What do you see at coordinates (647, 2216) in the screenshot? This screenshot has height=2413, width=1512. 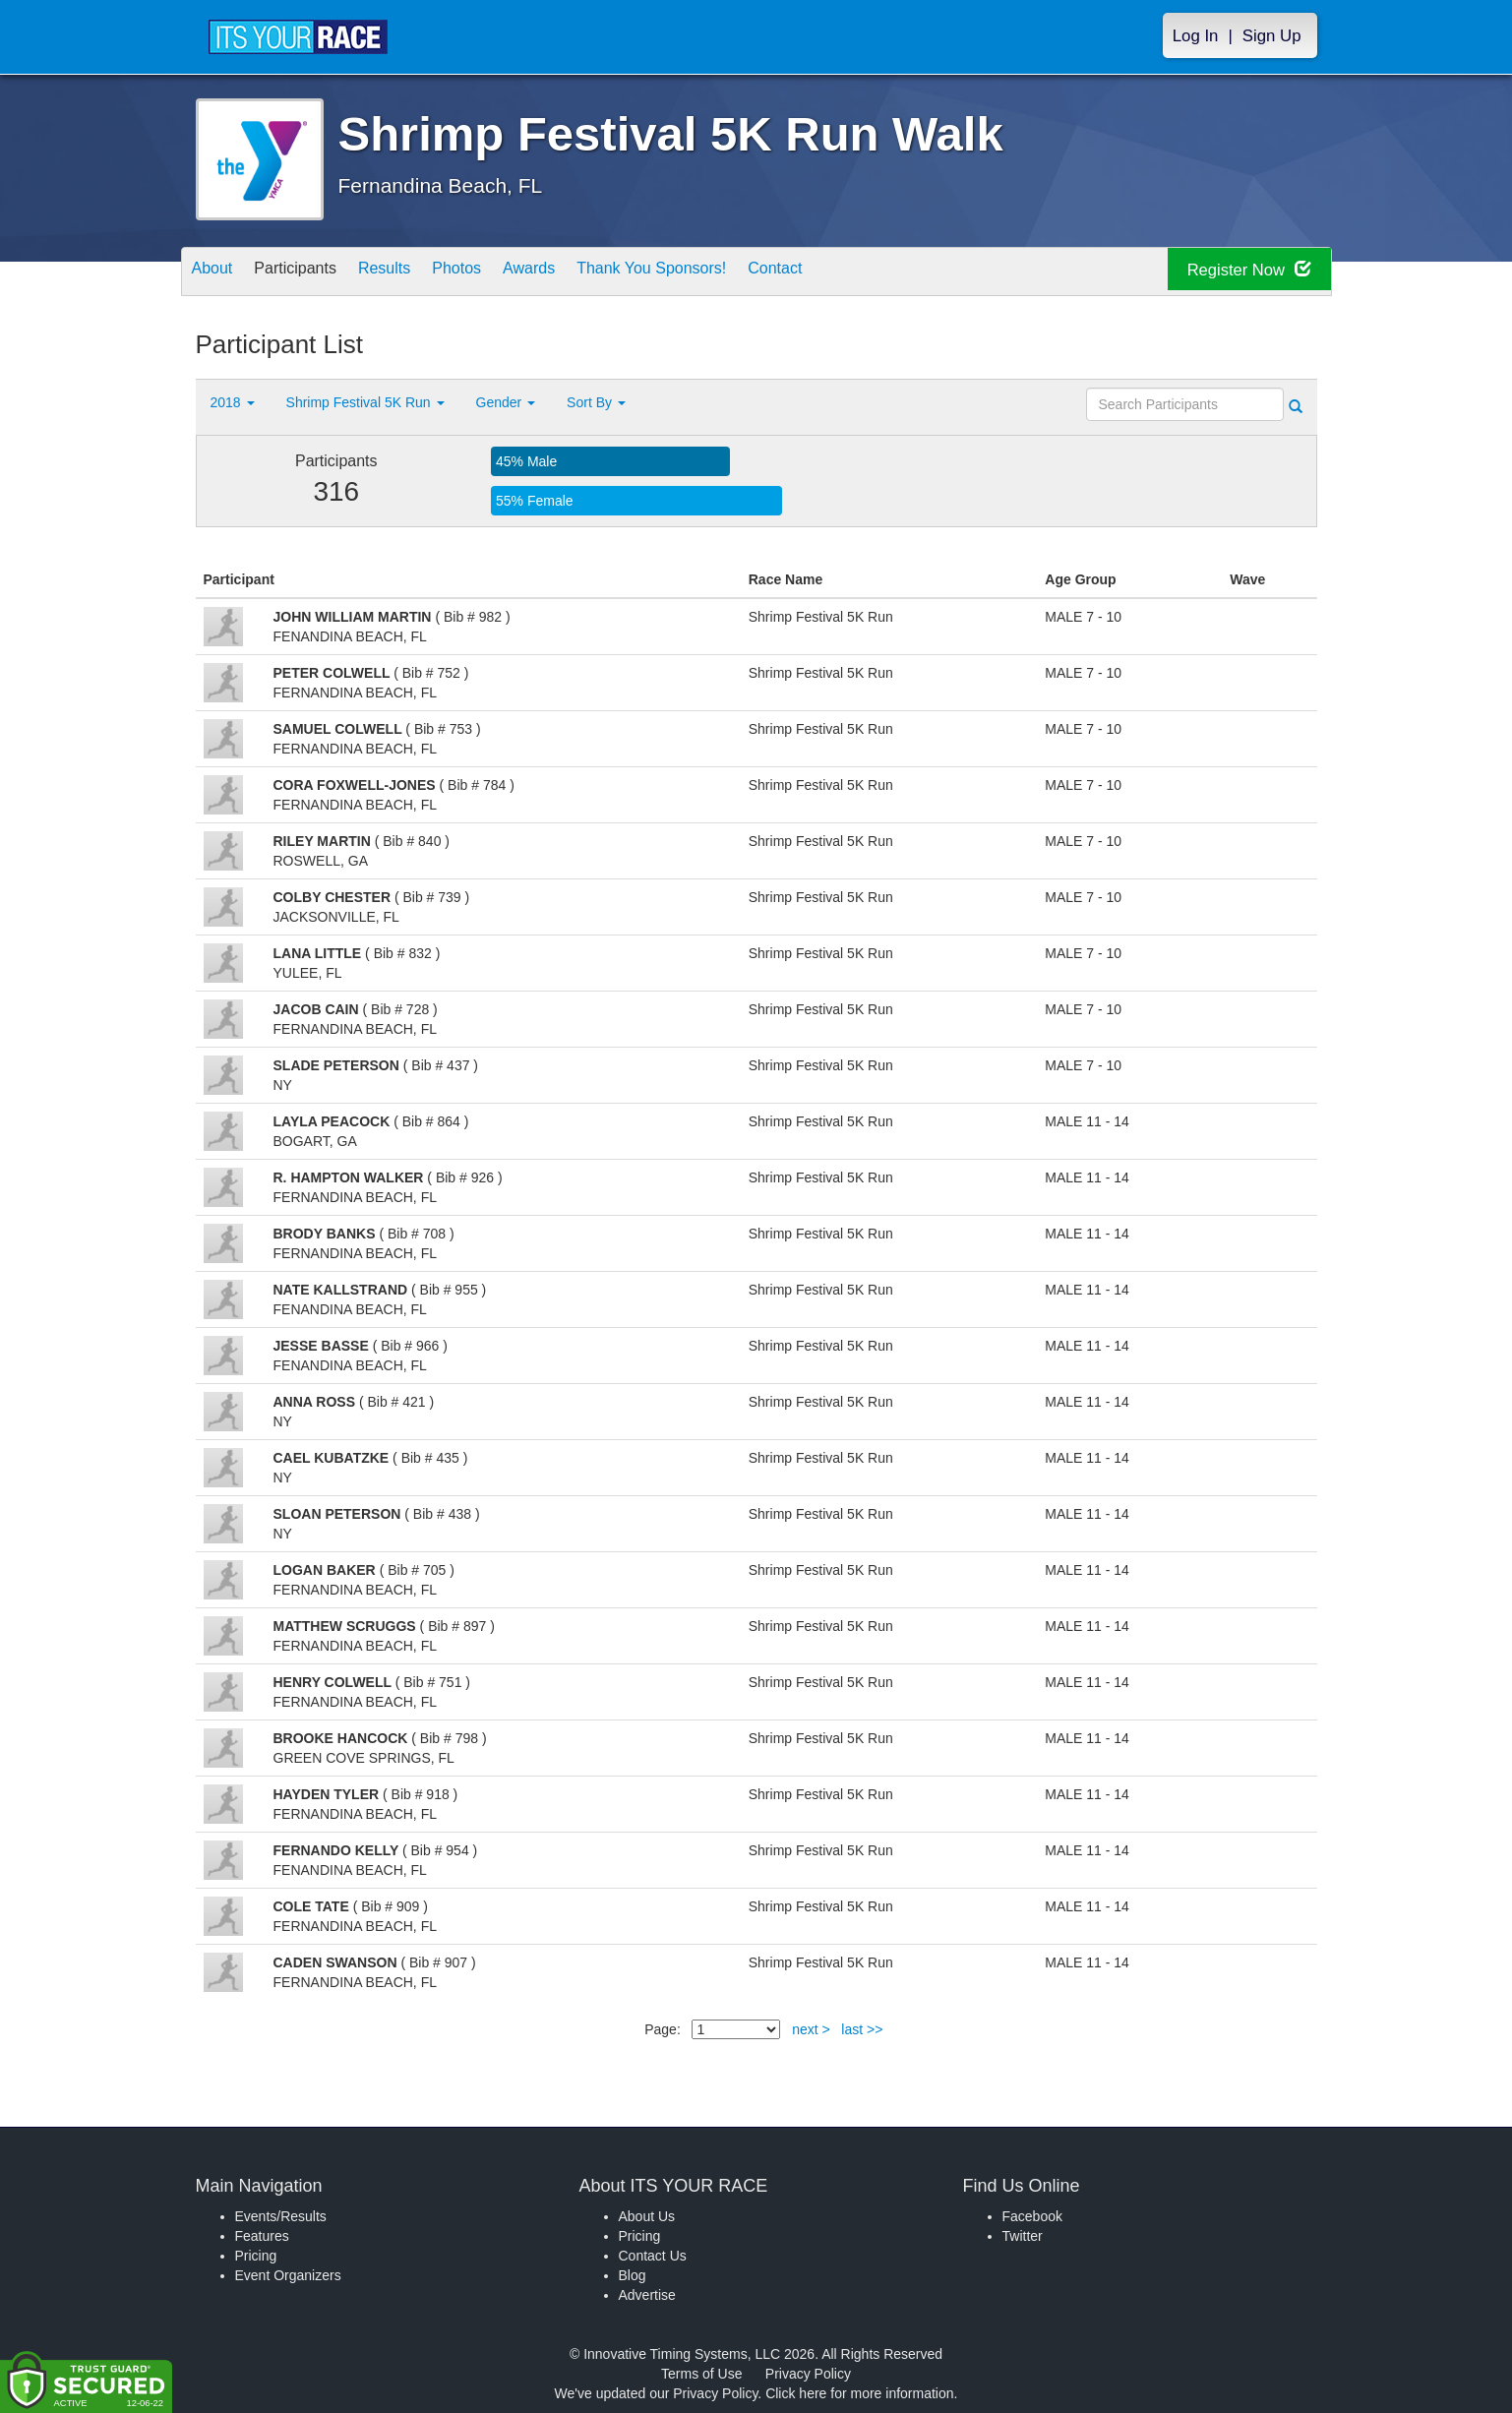 I see `About Us` at bounding box center [647, 2216].